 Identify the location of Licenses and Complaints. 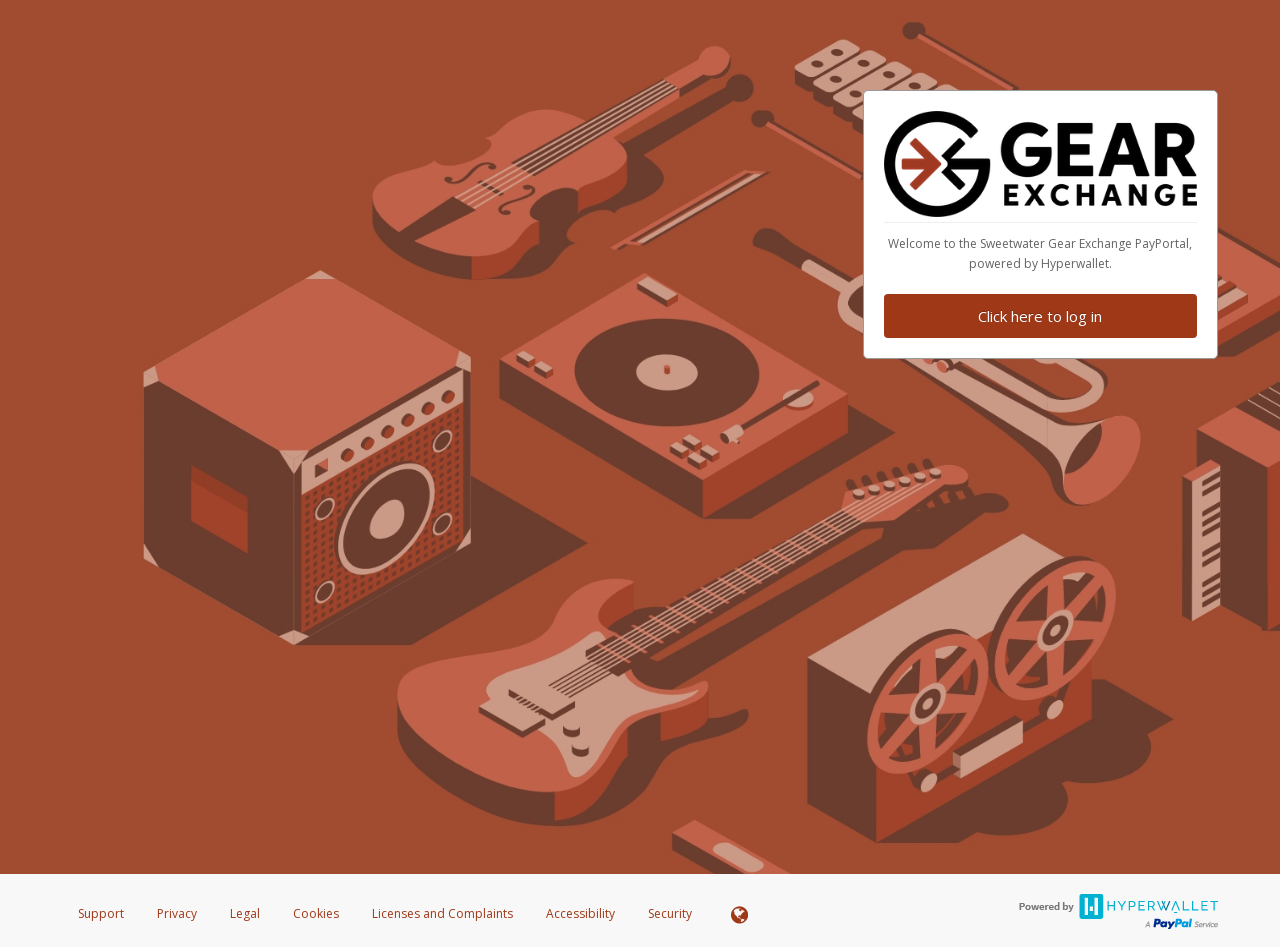
(444, 913).